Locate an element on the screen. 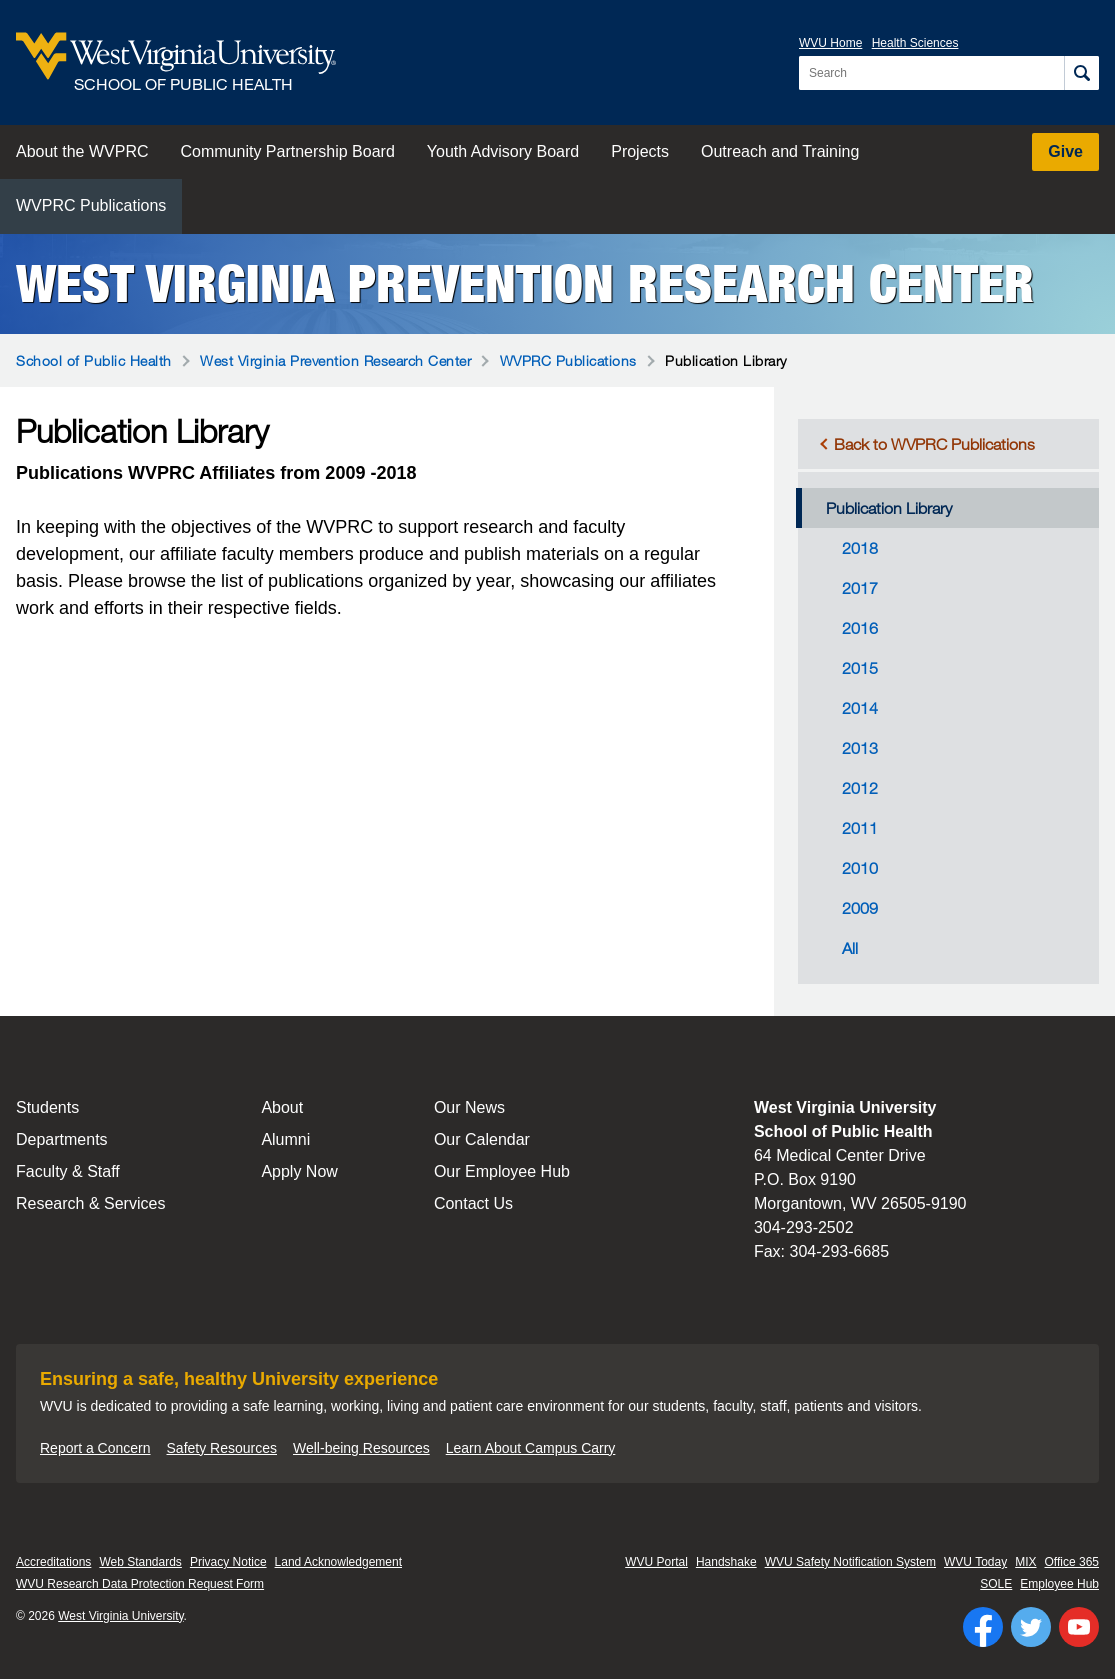  2016 is located at coordinates (860, 628).